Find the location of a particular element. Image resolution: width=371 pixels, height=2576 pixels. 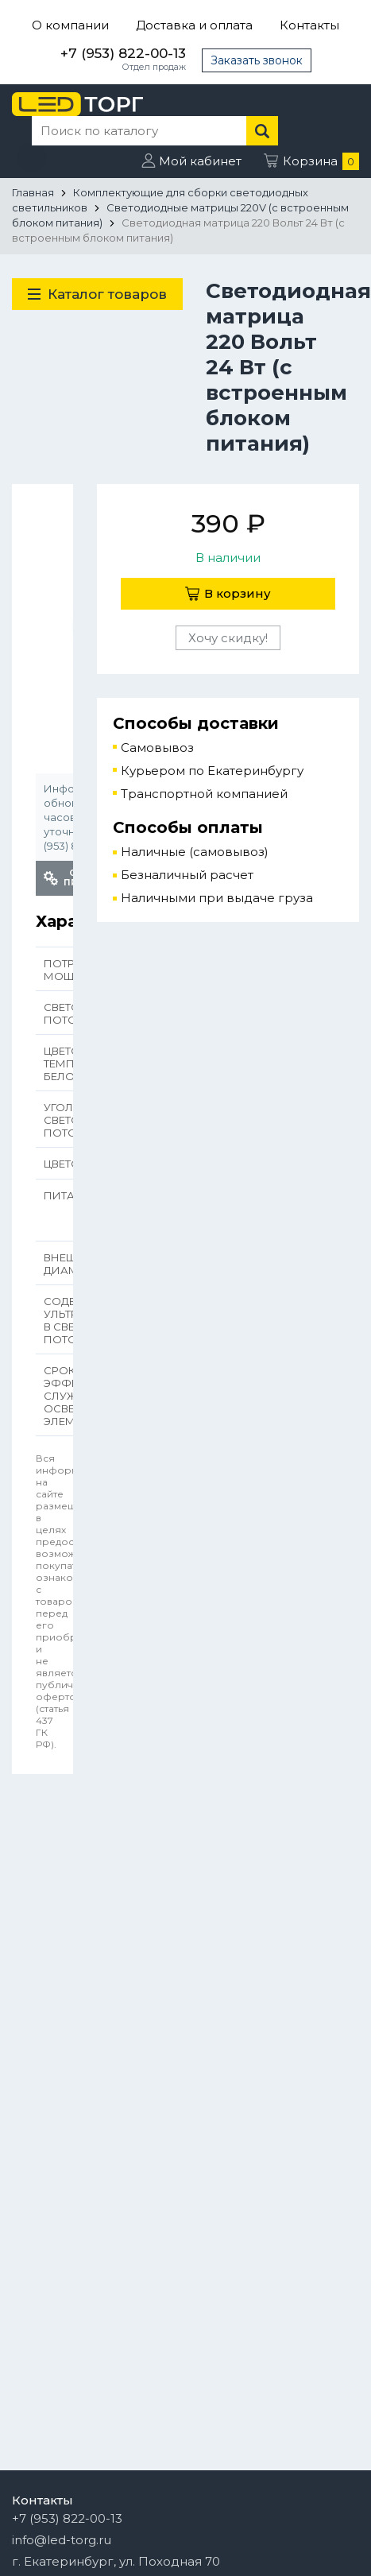

Мой кабинет is located at coordinates (200, 161).